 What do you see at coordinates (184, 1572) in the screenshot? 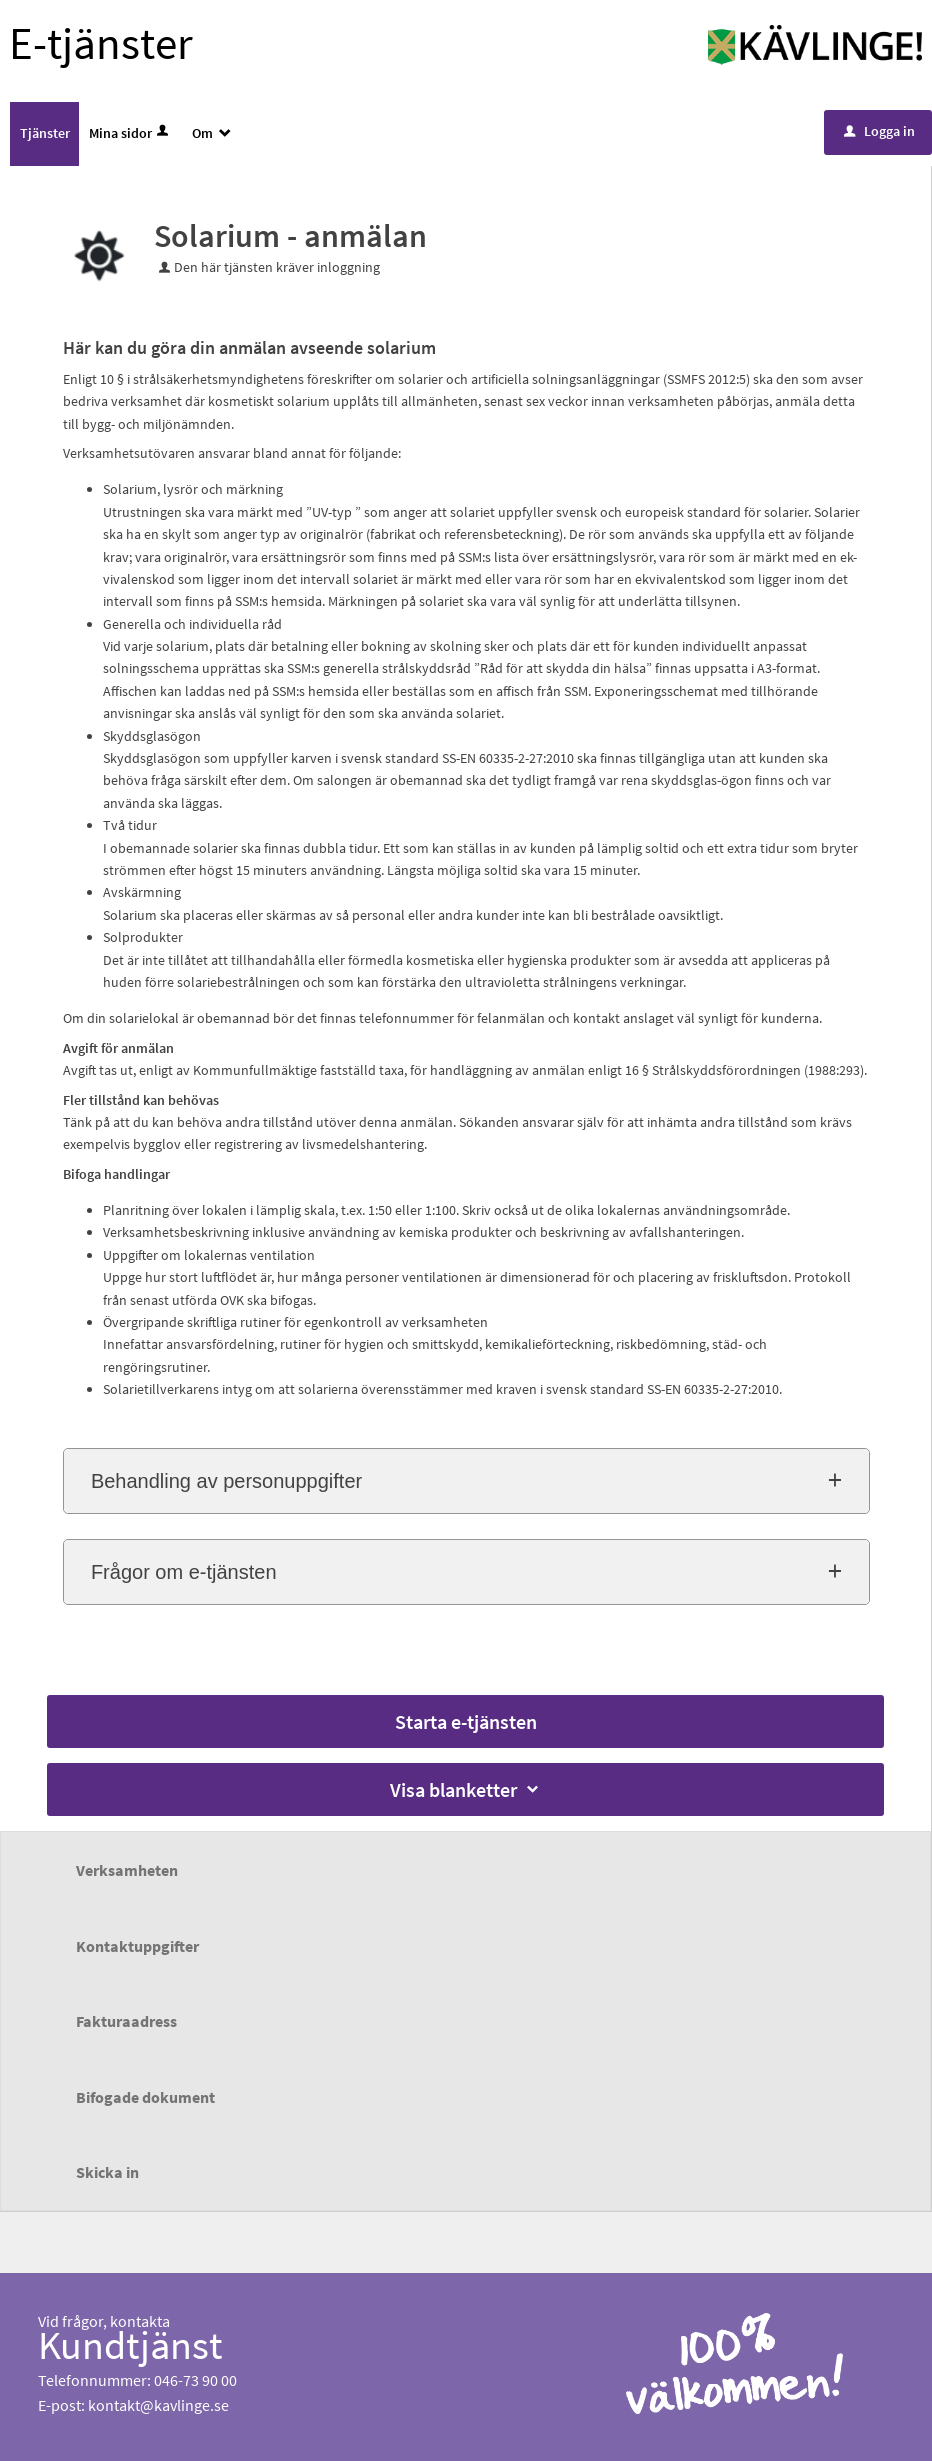
I see `Frågor om e-tjänsten` at bounding box center [184, 1572].